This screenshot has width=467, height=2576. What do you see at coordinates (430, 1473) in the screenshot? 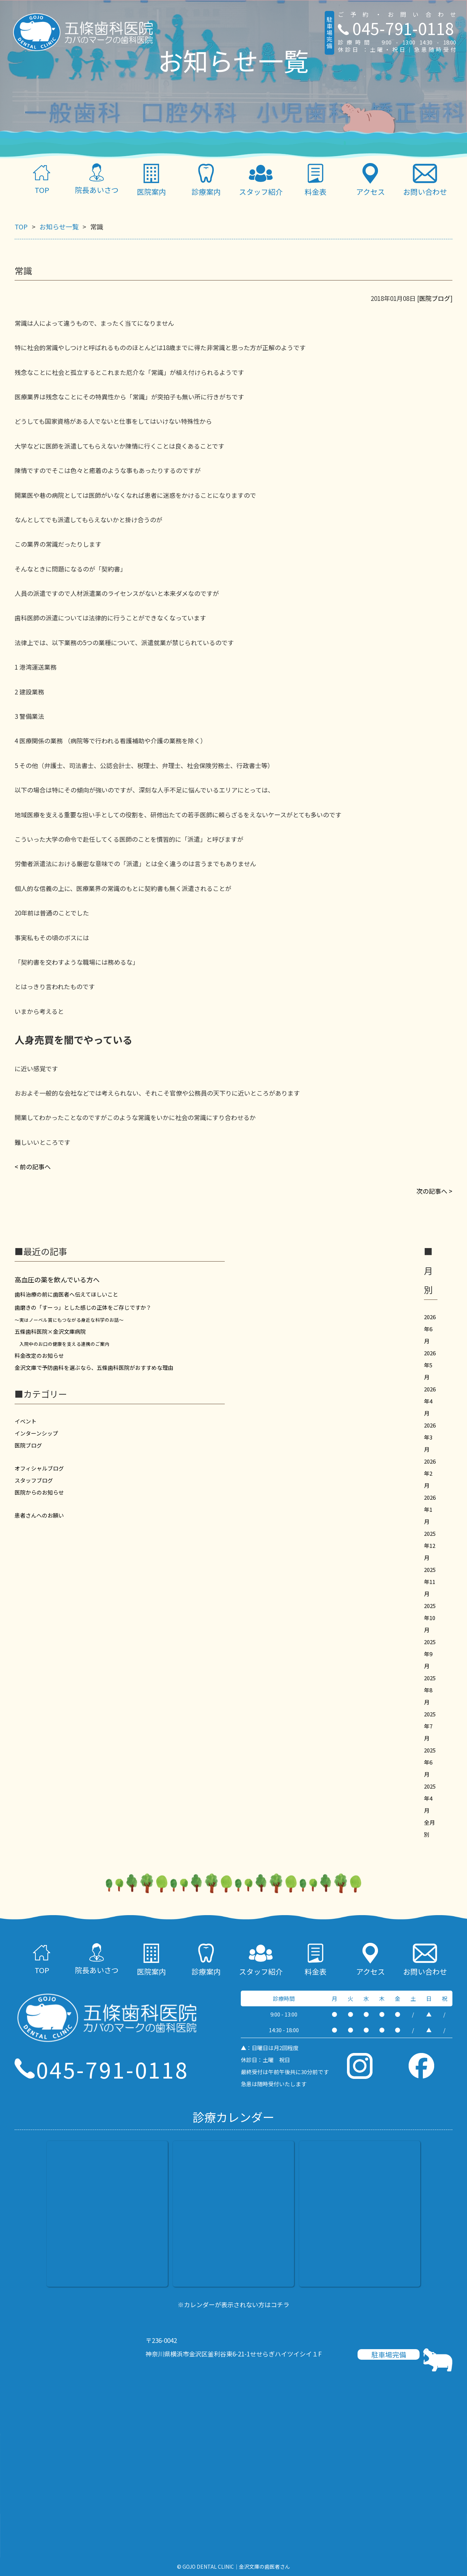
I see `2026年2月` at bounding box center [430, 1473].